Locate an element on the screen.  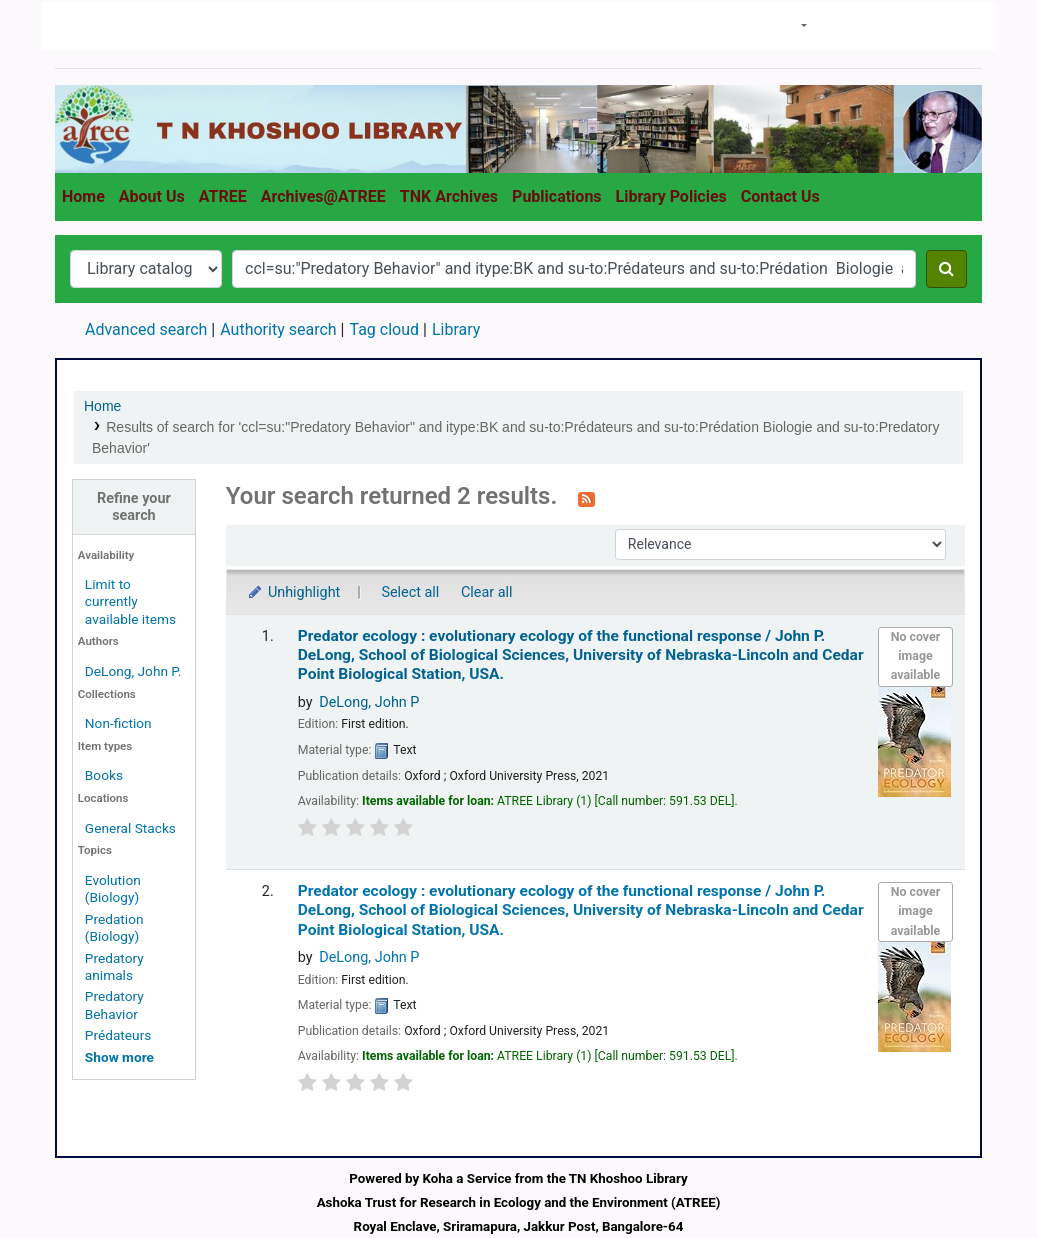
About Us is located at coordinates (152, 196).